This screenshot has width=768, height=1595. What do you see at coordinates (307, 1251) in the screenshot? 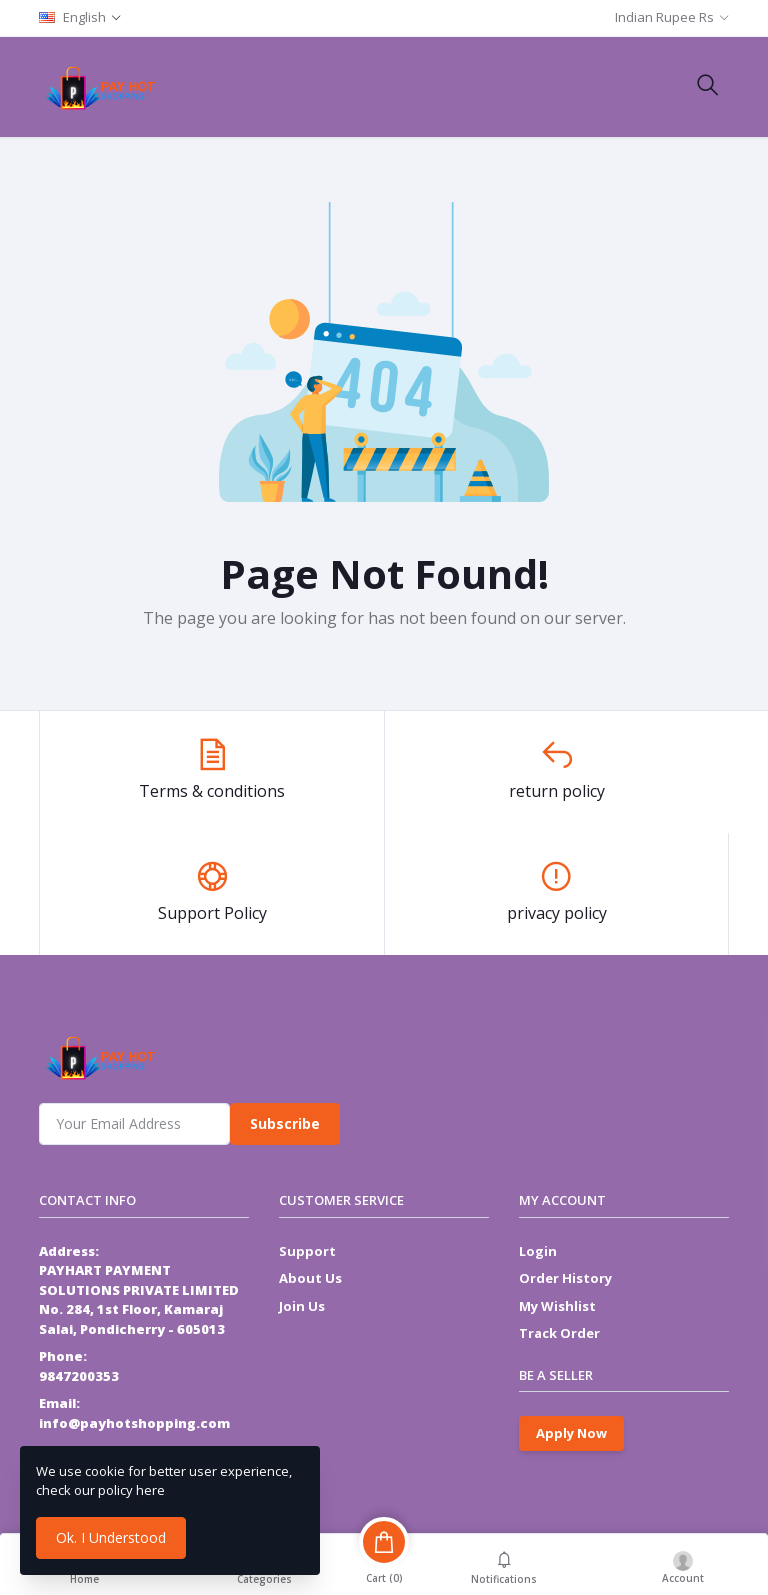
I see `Support` at bounding box center [307, 1251].